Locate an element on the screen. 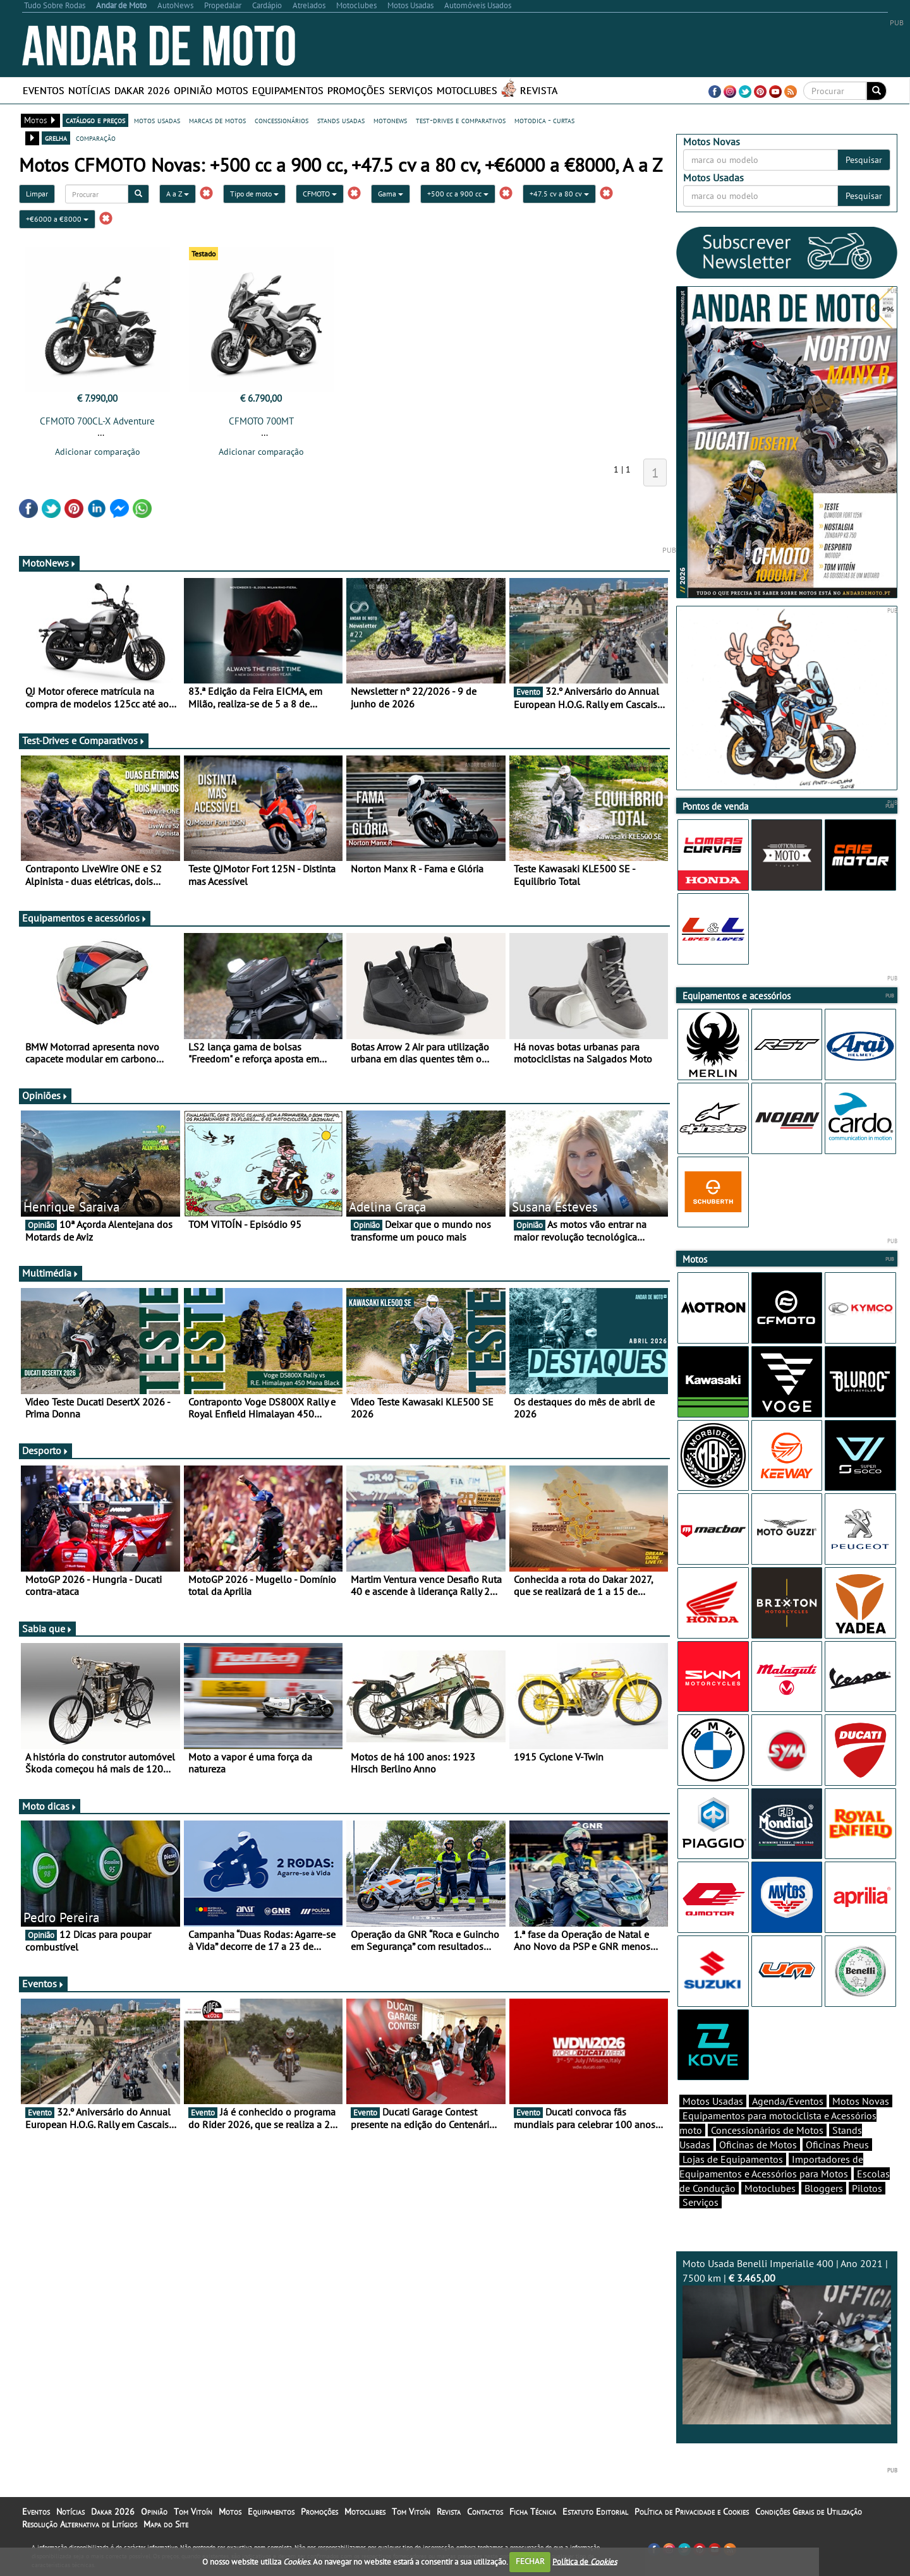  Agenda/Eventos is located at coordinates (787, 2101).